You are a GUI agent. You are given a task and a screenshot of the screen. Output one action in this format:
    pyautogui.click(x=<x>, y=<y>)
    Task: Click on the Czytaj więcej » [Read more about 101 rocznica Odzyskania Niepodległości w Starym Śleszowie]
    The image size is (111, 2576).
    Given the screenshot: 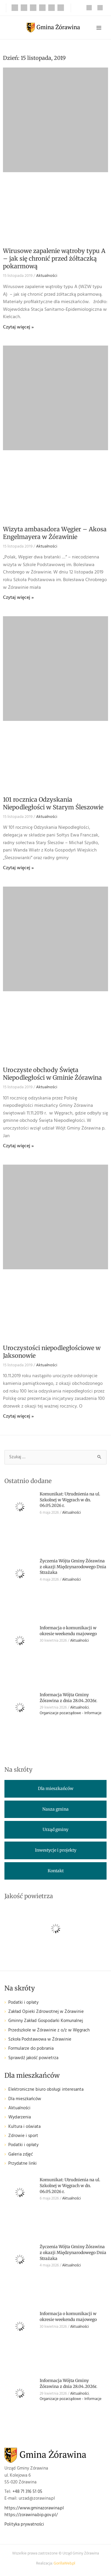 What is the action you would take?
    pyautogui.click(x=18, y=868)
    